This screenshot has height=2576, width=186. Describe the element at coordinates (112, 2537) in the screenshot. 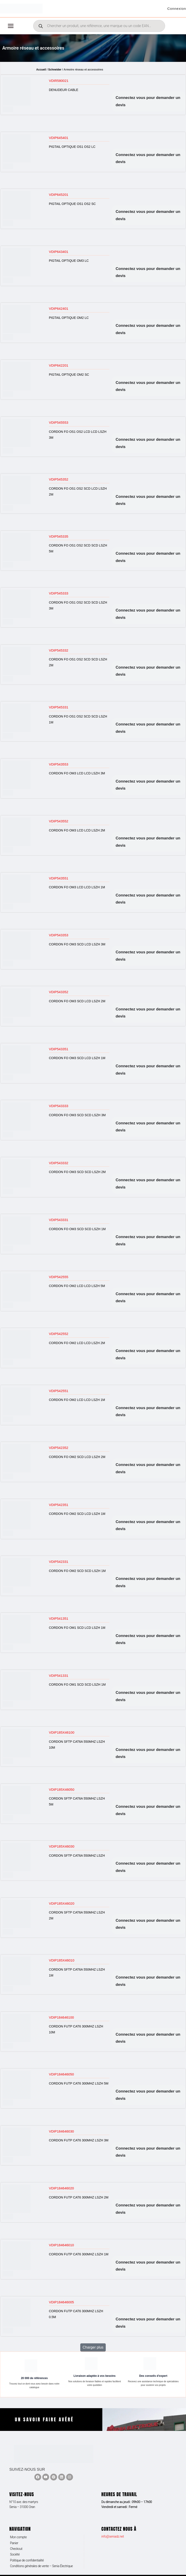

I see `info@seniadz.net` at that location.